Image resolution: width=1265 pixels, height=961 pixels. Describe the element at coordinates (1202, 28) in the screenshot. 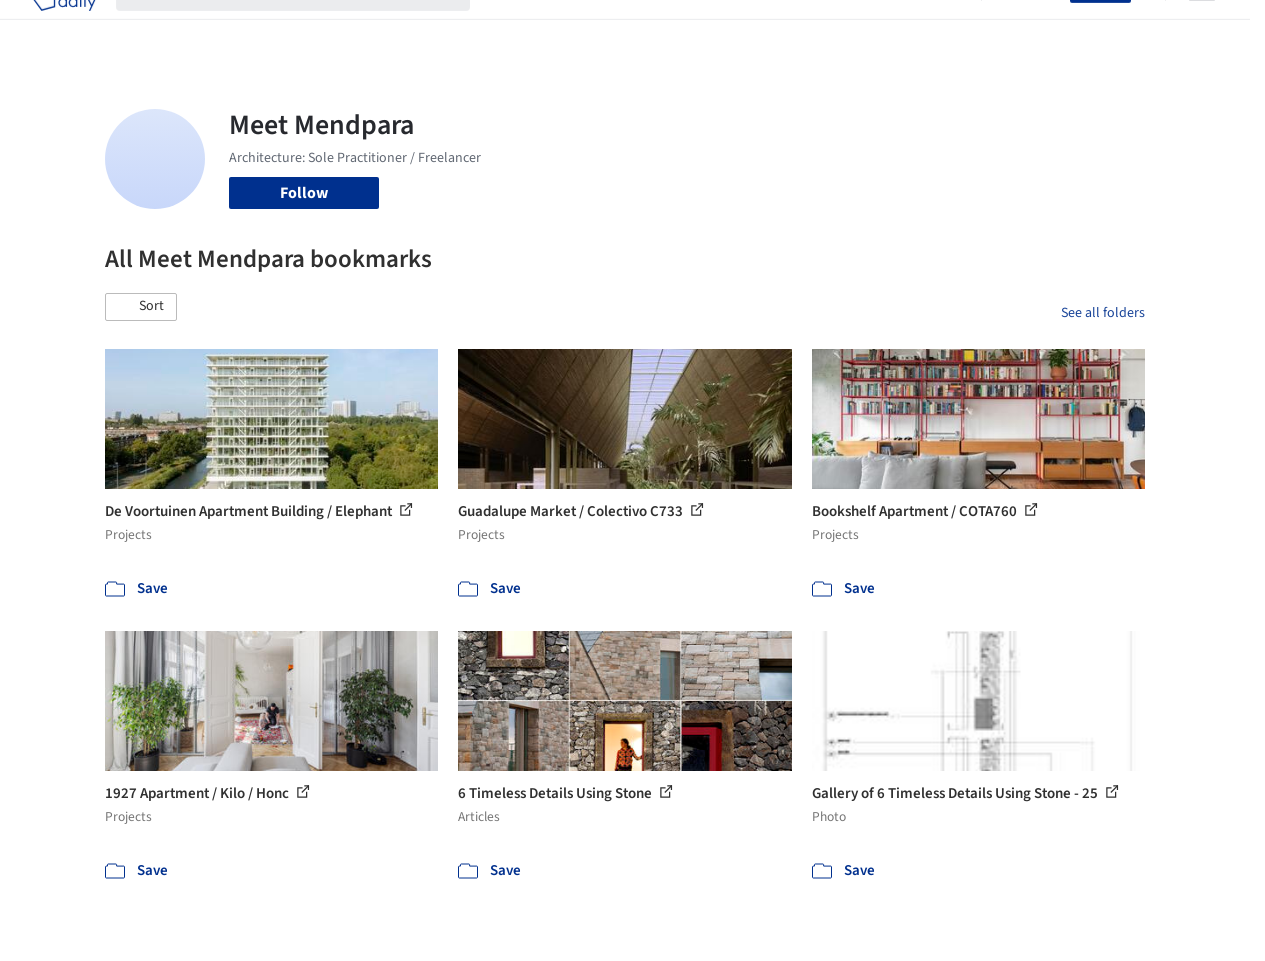

I see `[Open menu]` at that location.